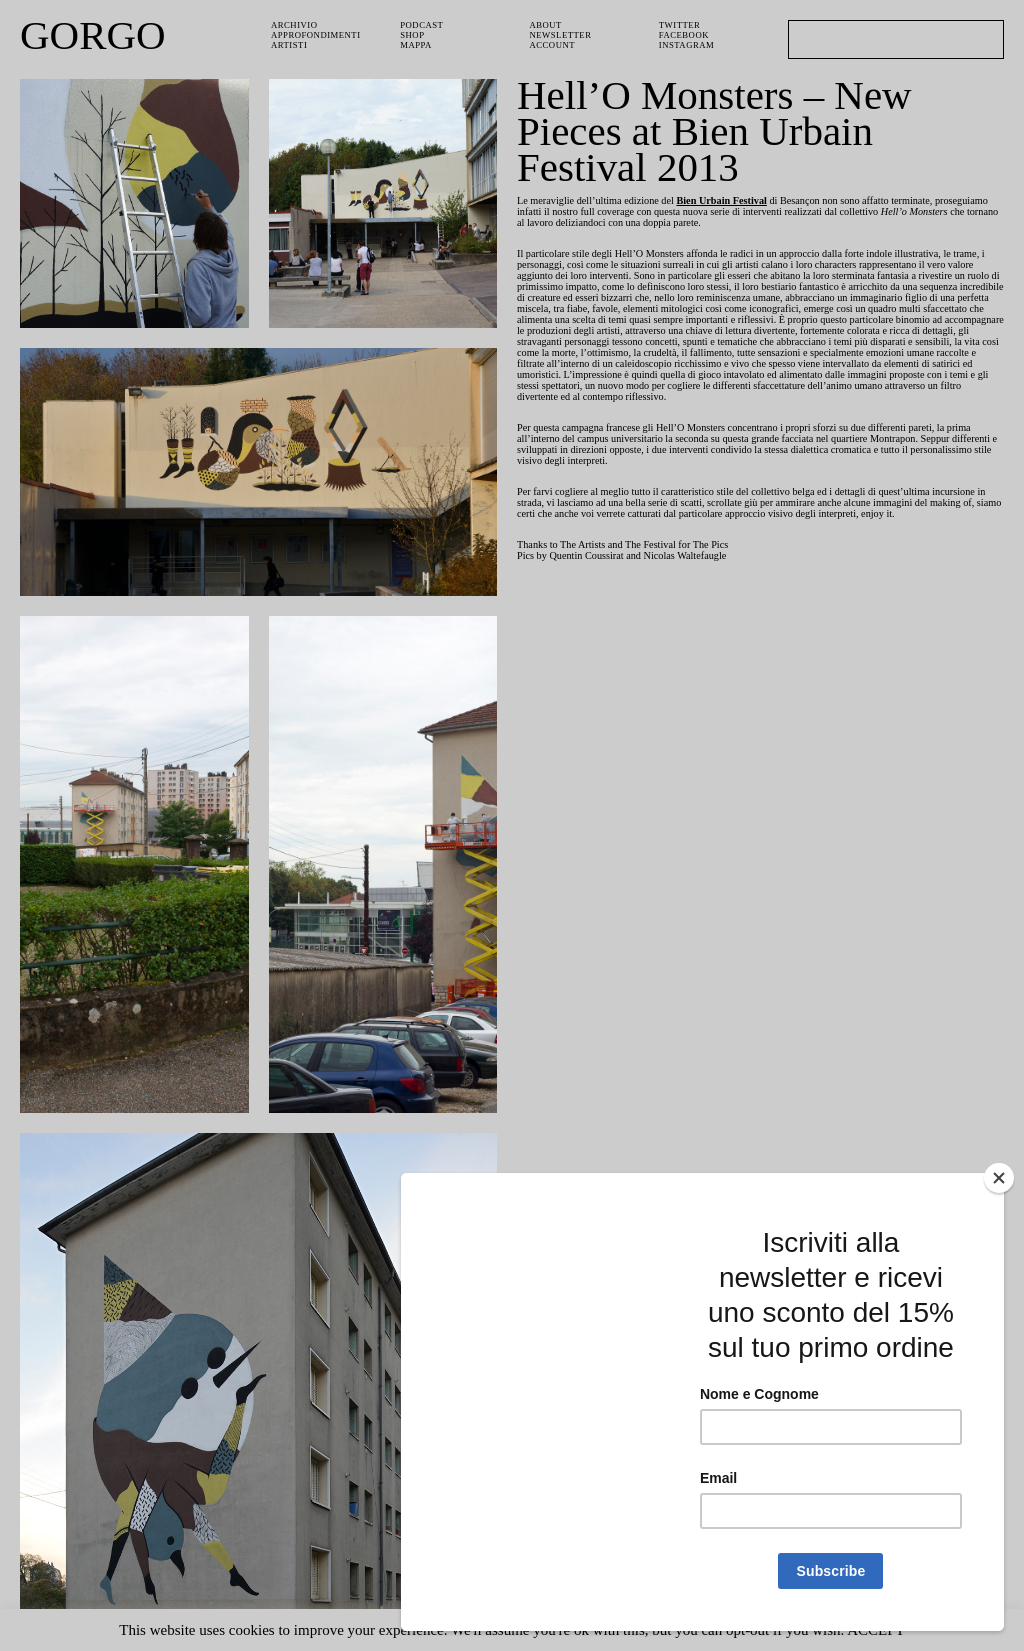 The width and height of the screenshot is (1024, 1651). What do you see at coordinates (554, 47) in the screenshot?
I see `Account` at bounding box center [554, 47].